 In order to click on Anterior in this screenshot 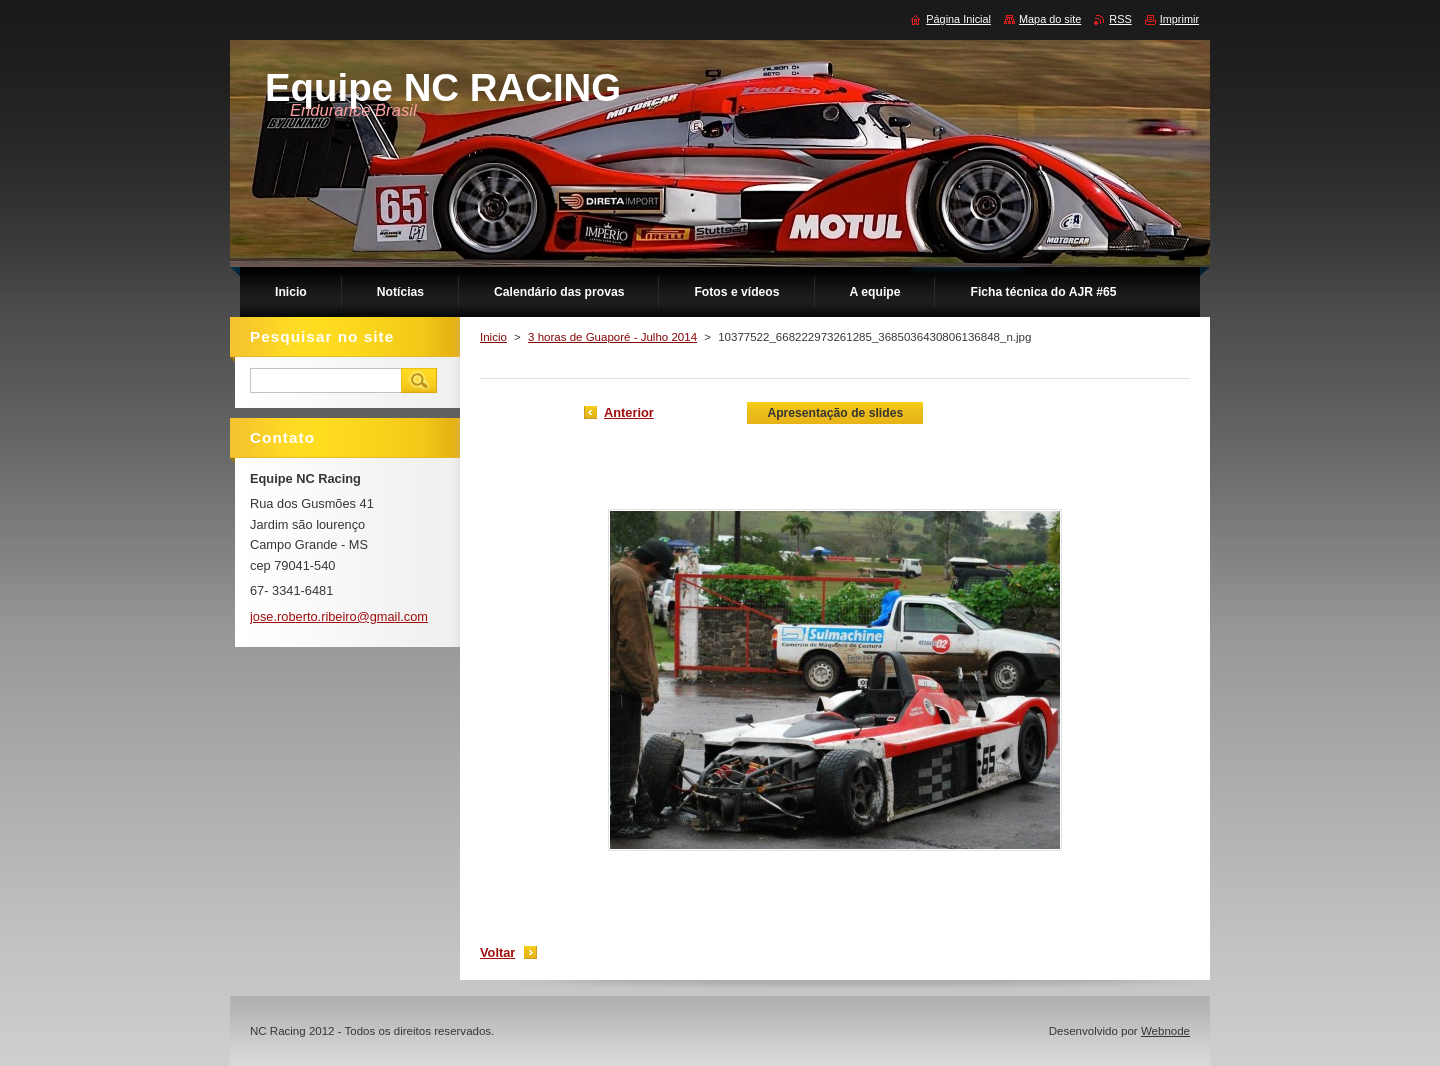, I will do `click(629, 412)`.